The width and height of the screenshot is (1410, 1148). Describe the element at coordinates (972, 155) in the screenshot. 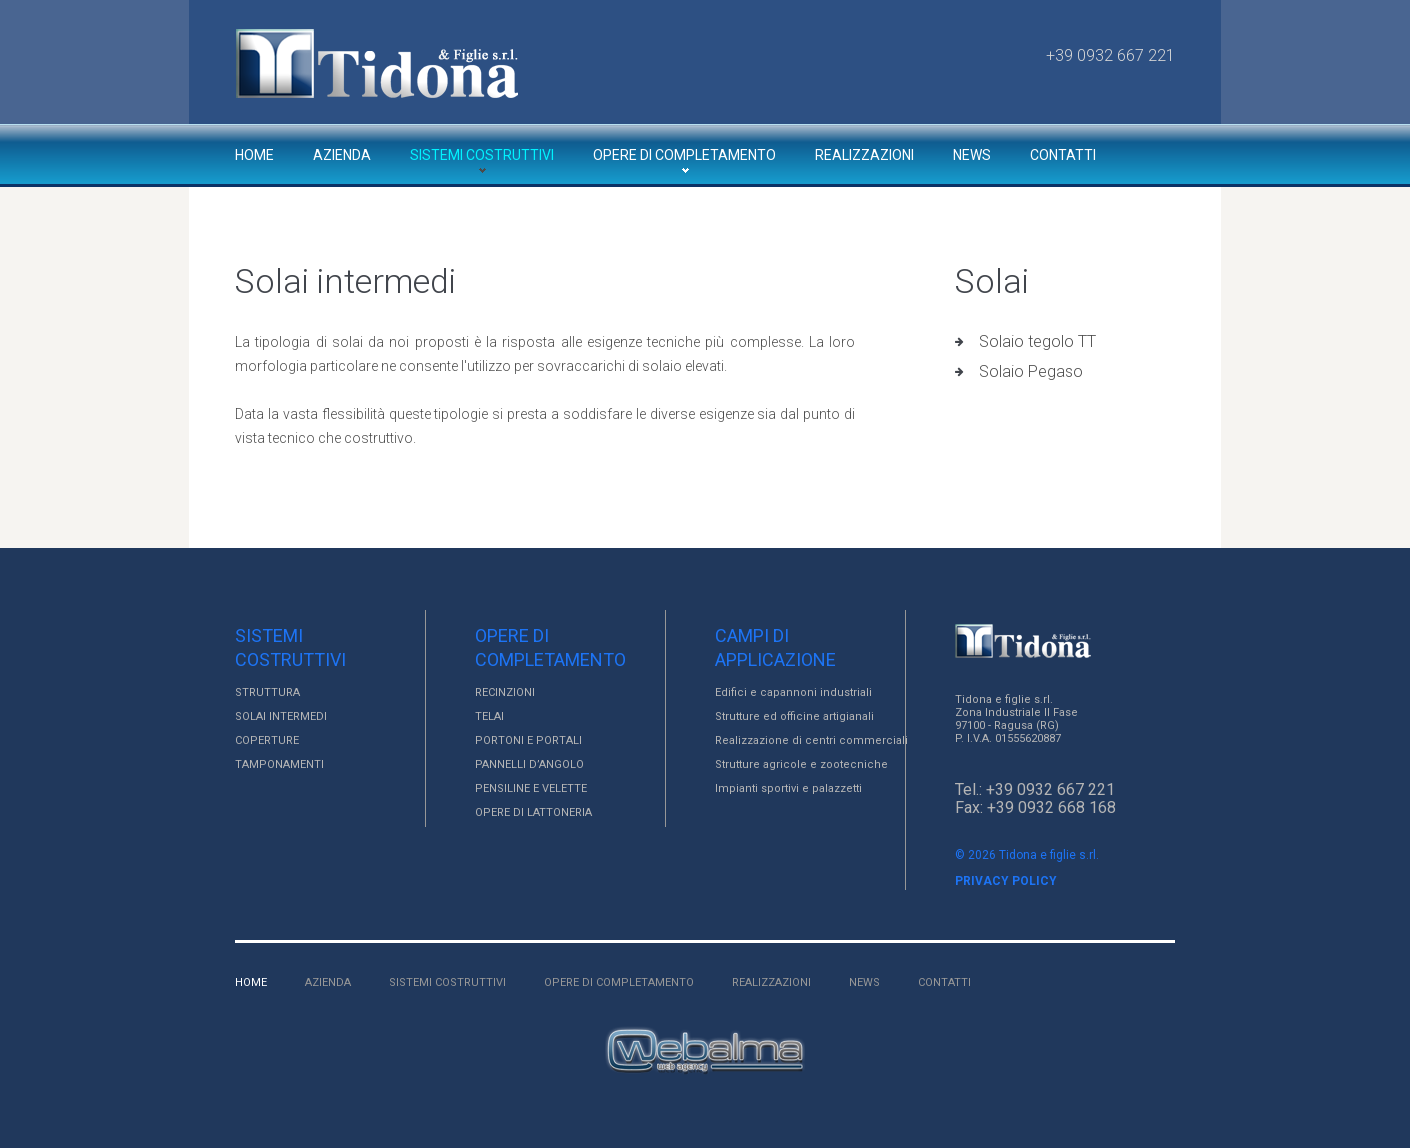

I see `News` at that location.